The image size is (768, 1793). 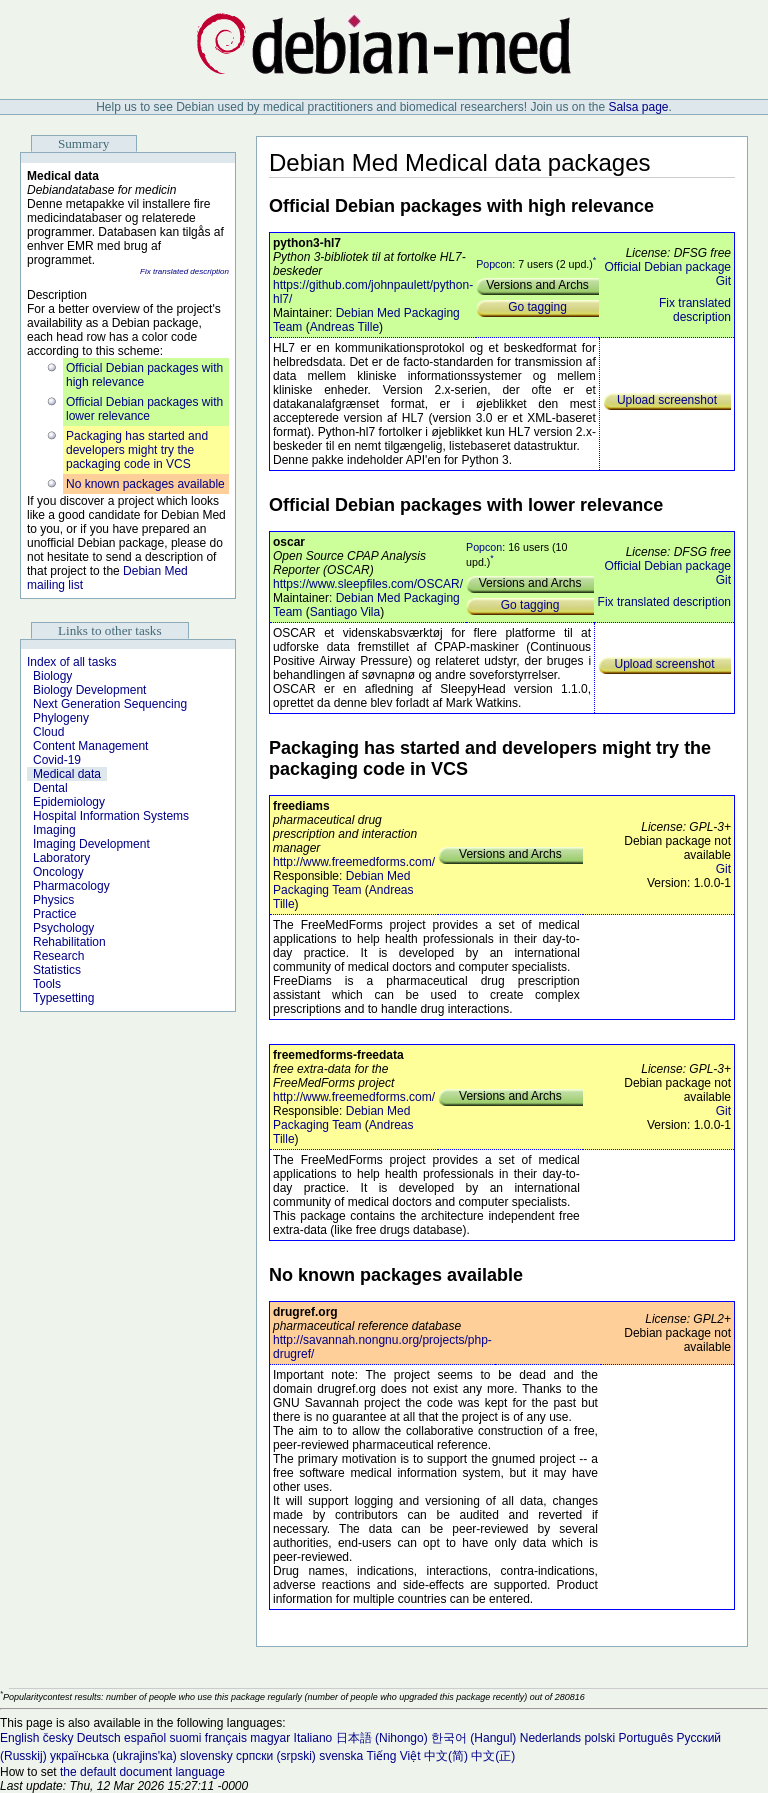 I want to click on Physics, so click(x=53, y=900).